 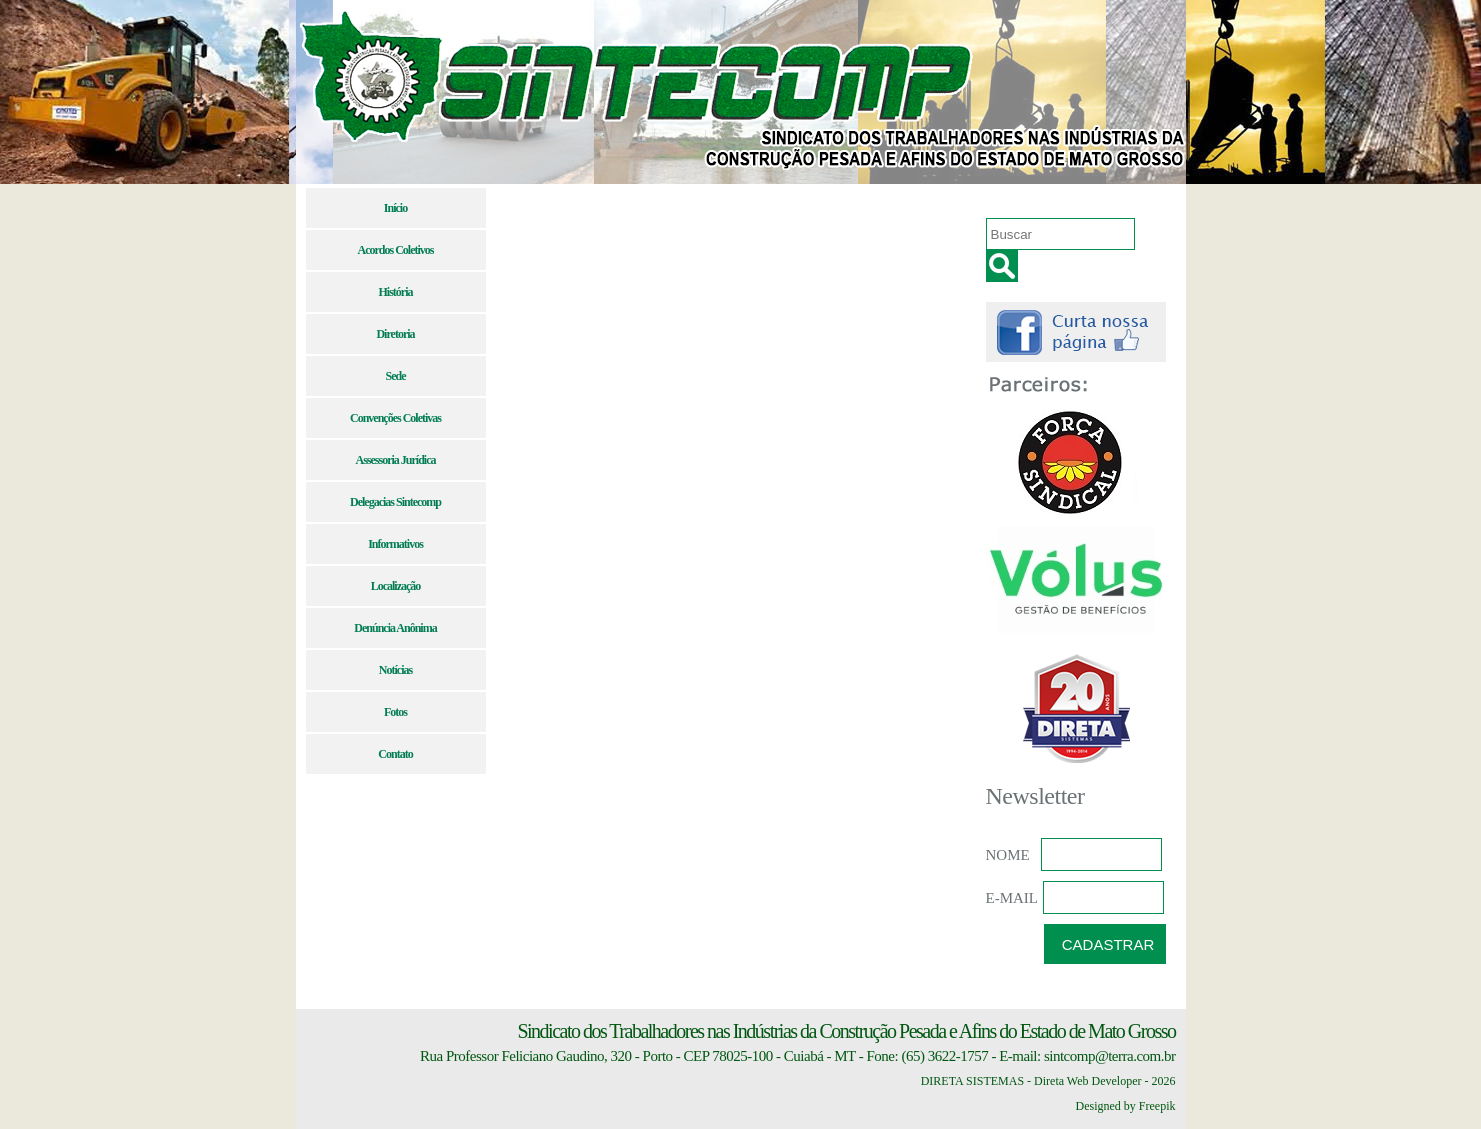 I want to click on Diretoria, so click(x=395, y=334).